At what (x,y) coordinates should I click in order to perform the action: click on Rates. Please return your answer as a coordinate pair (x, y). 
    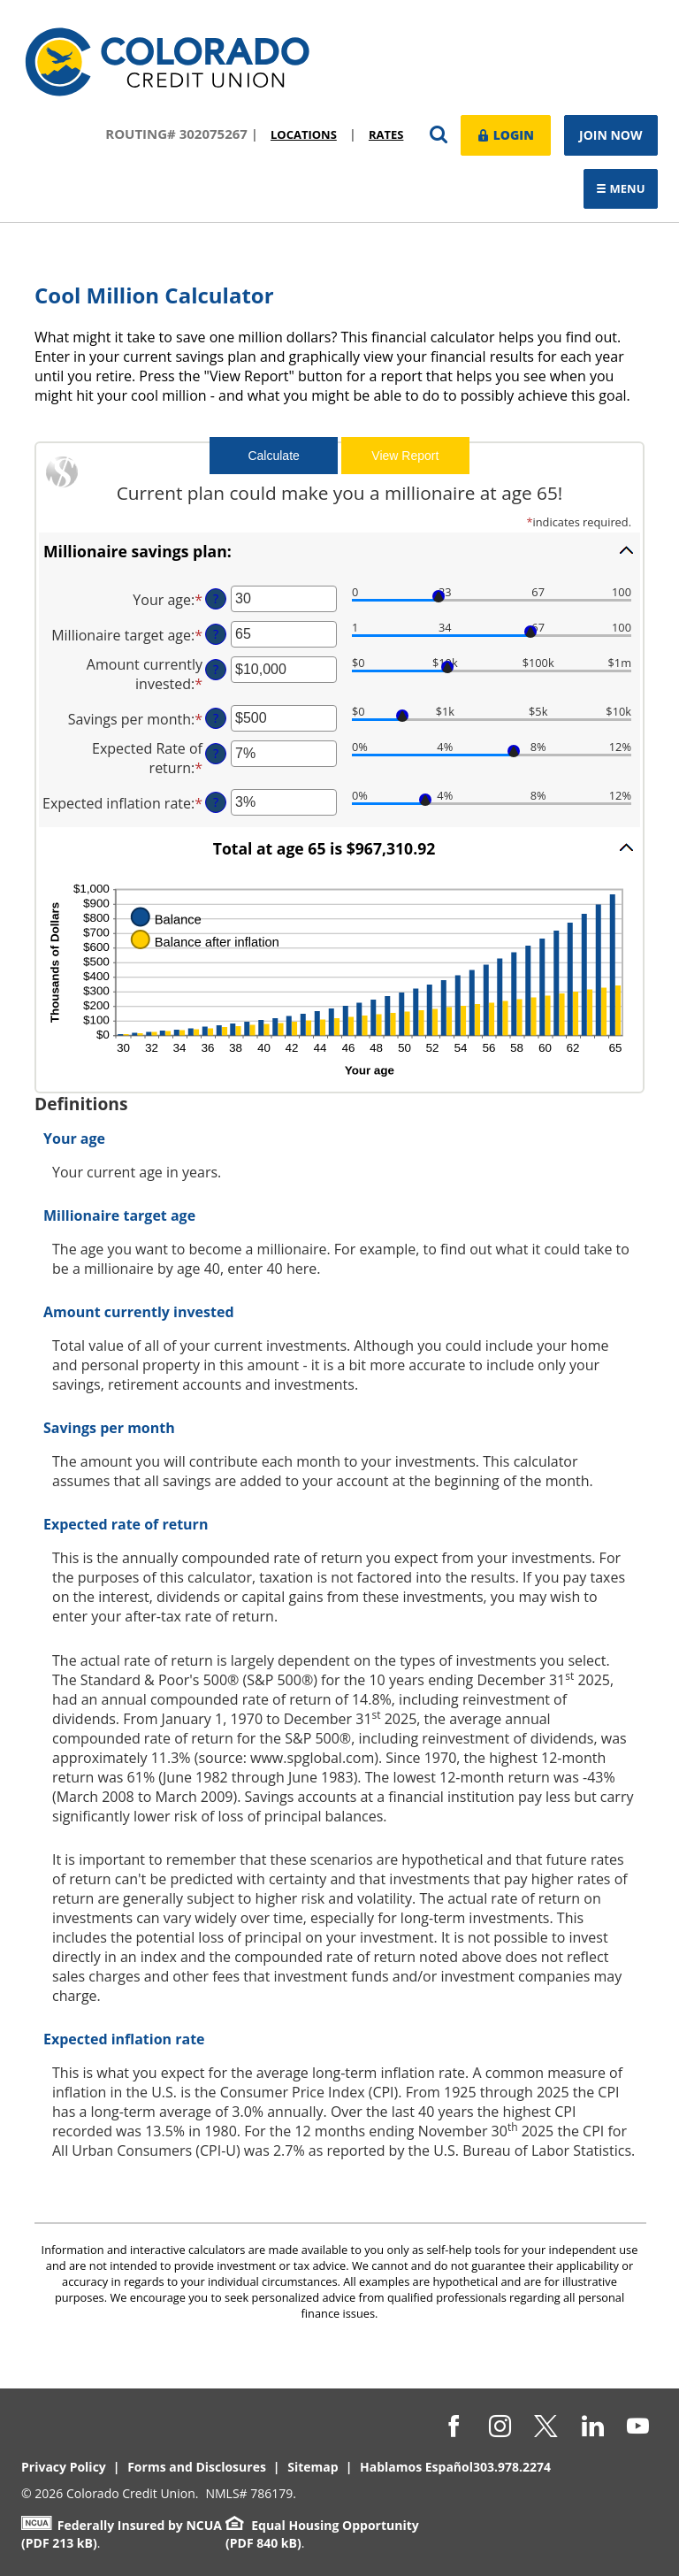
    Looking at the image, I should click on (368, 134).